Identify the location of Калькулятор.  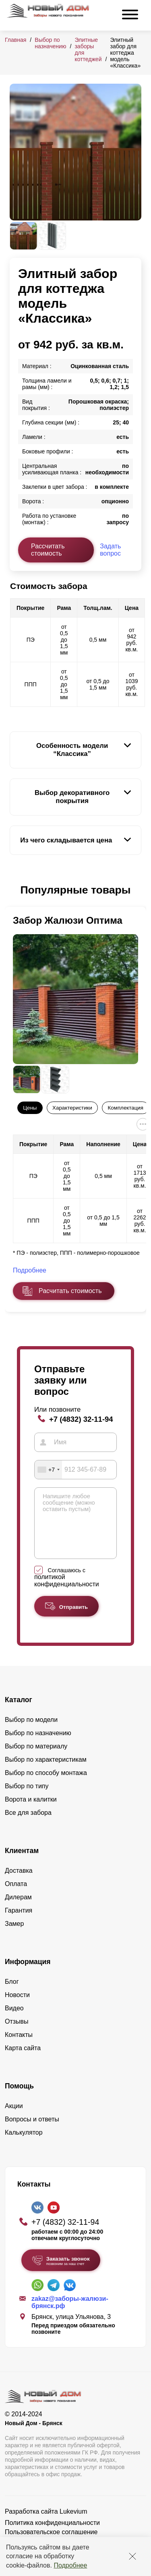
(24, 2144).